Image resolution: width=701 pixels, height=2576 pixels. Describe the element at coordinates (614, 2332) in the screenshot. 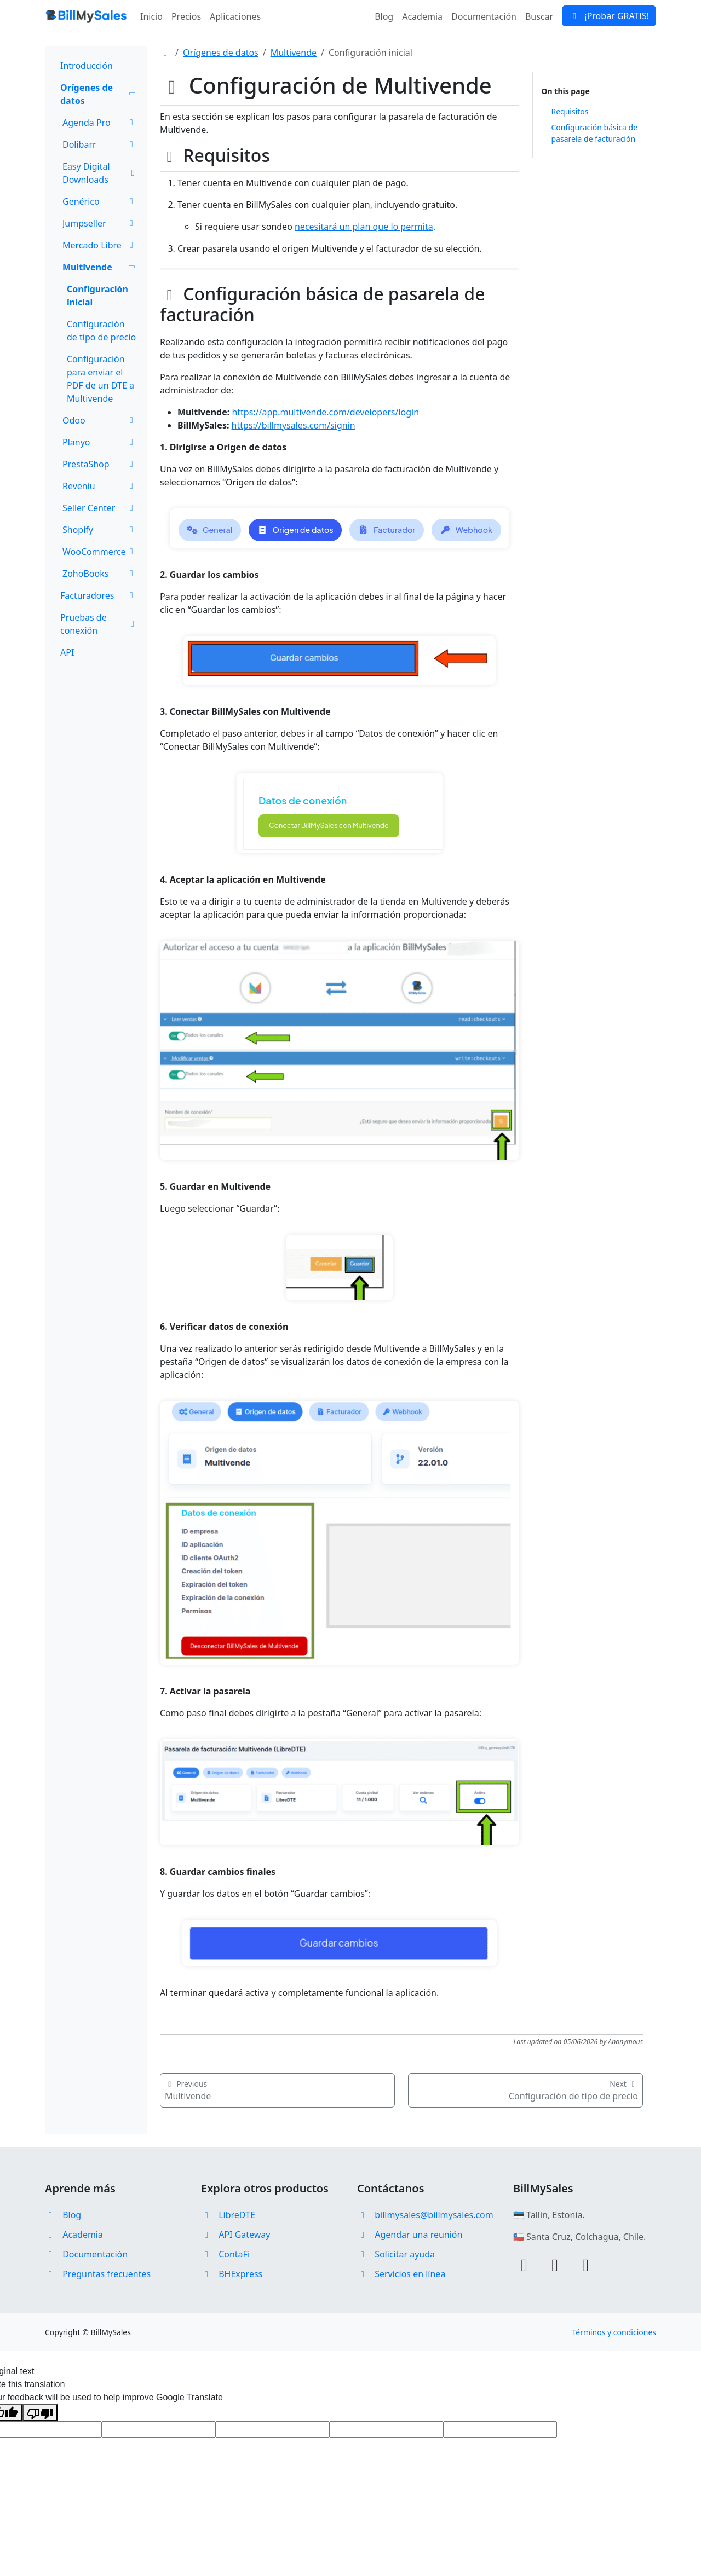

I see `Términos y condiciones` at that location.